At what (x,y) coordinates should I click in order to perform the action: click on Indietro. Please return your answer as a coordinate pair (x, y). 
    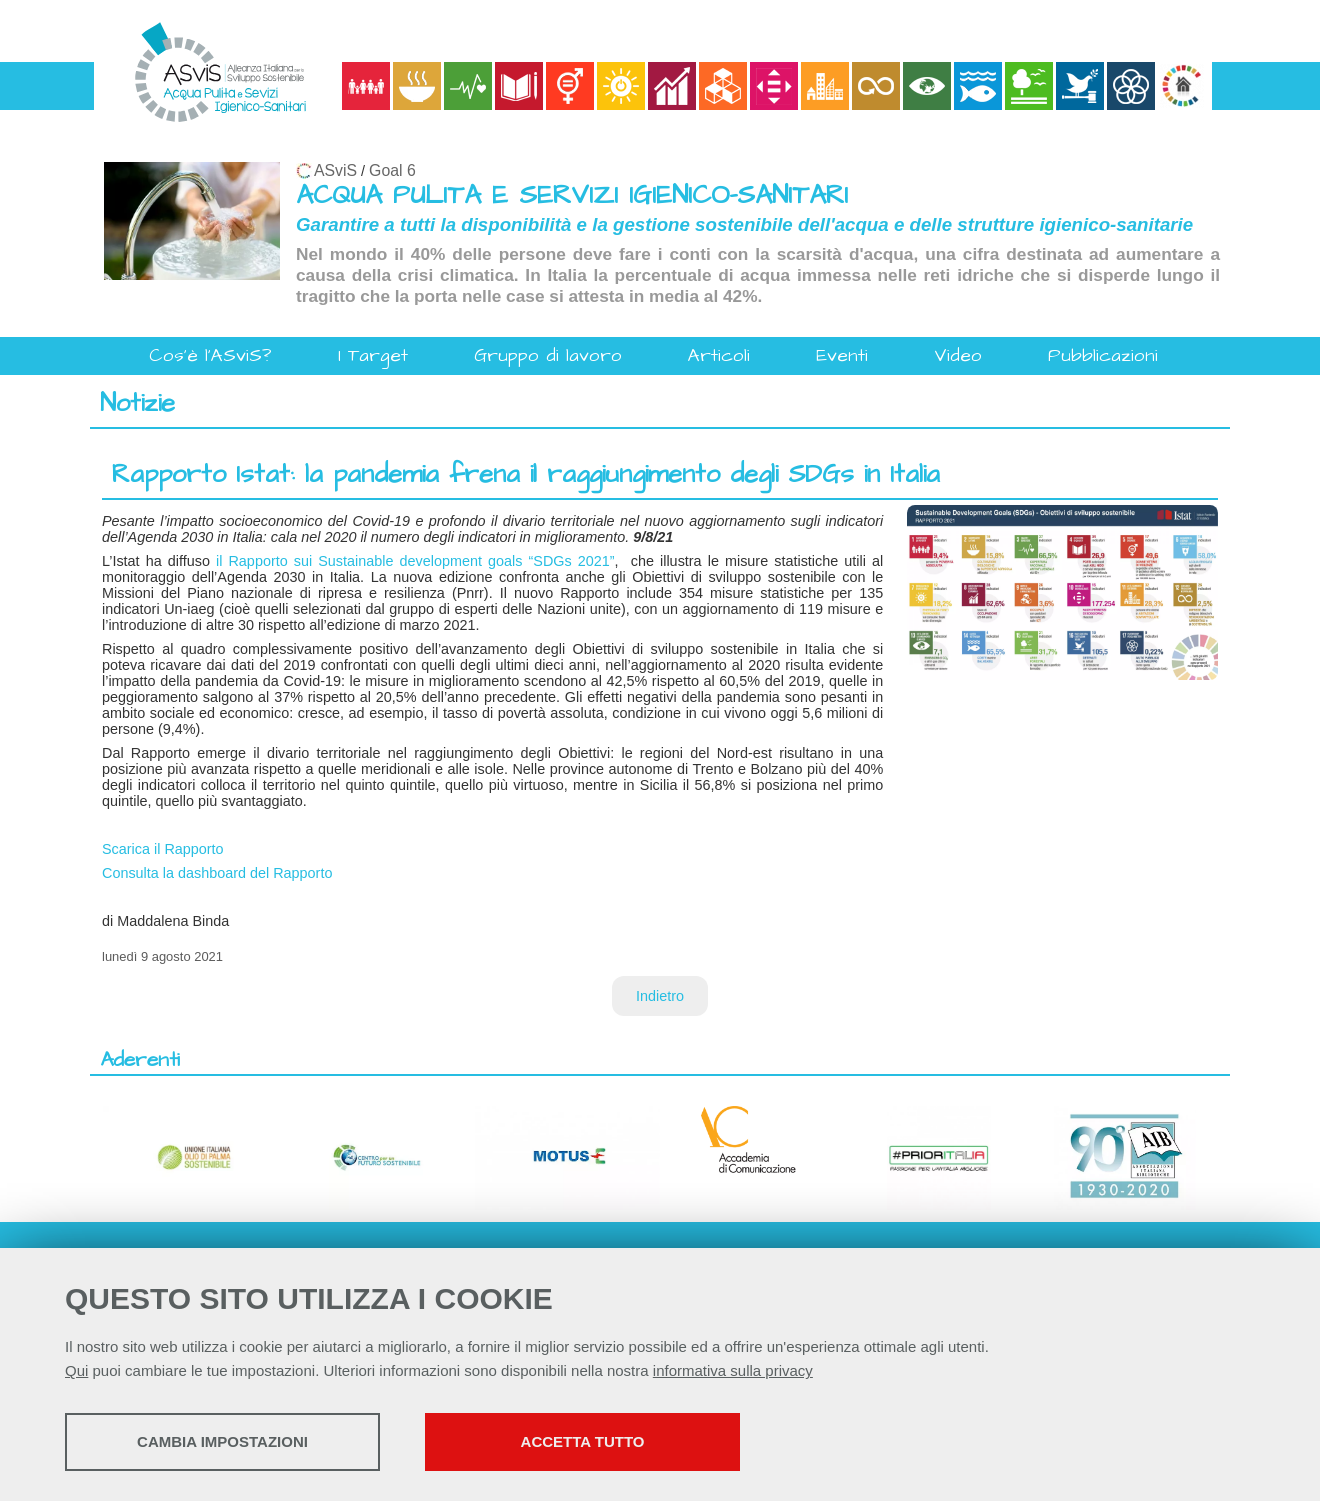
    Looking at the image, I should click on (660, 996).